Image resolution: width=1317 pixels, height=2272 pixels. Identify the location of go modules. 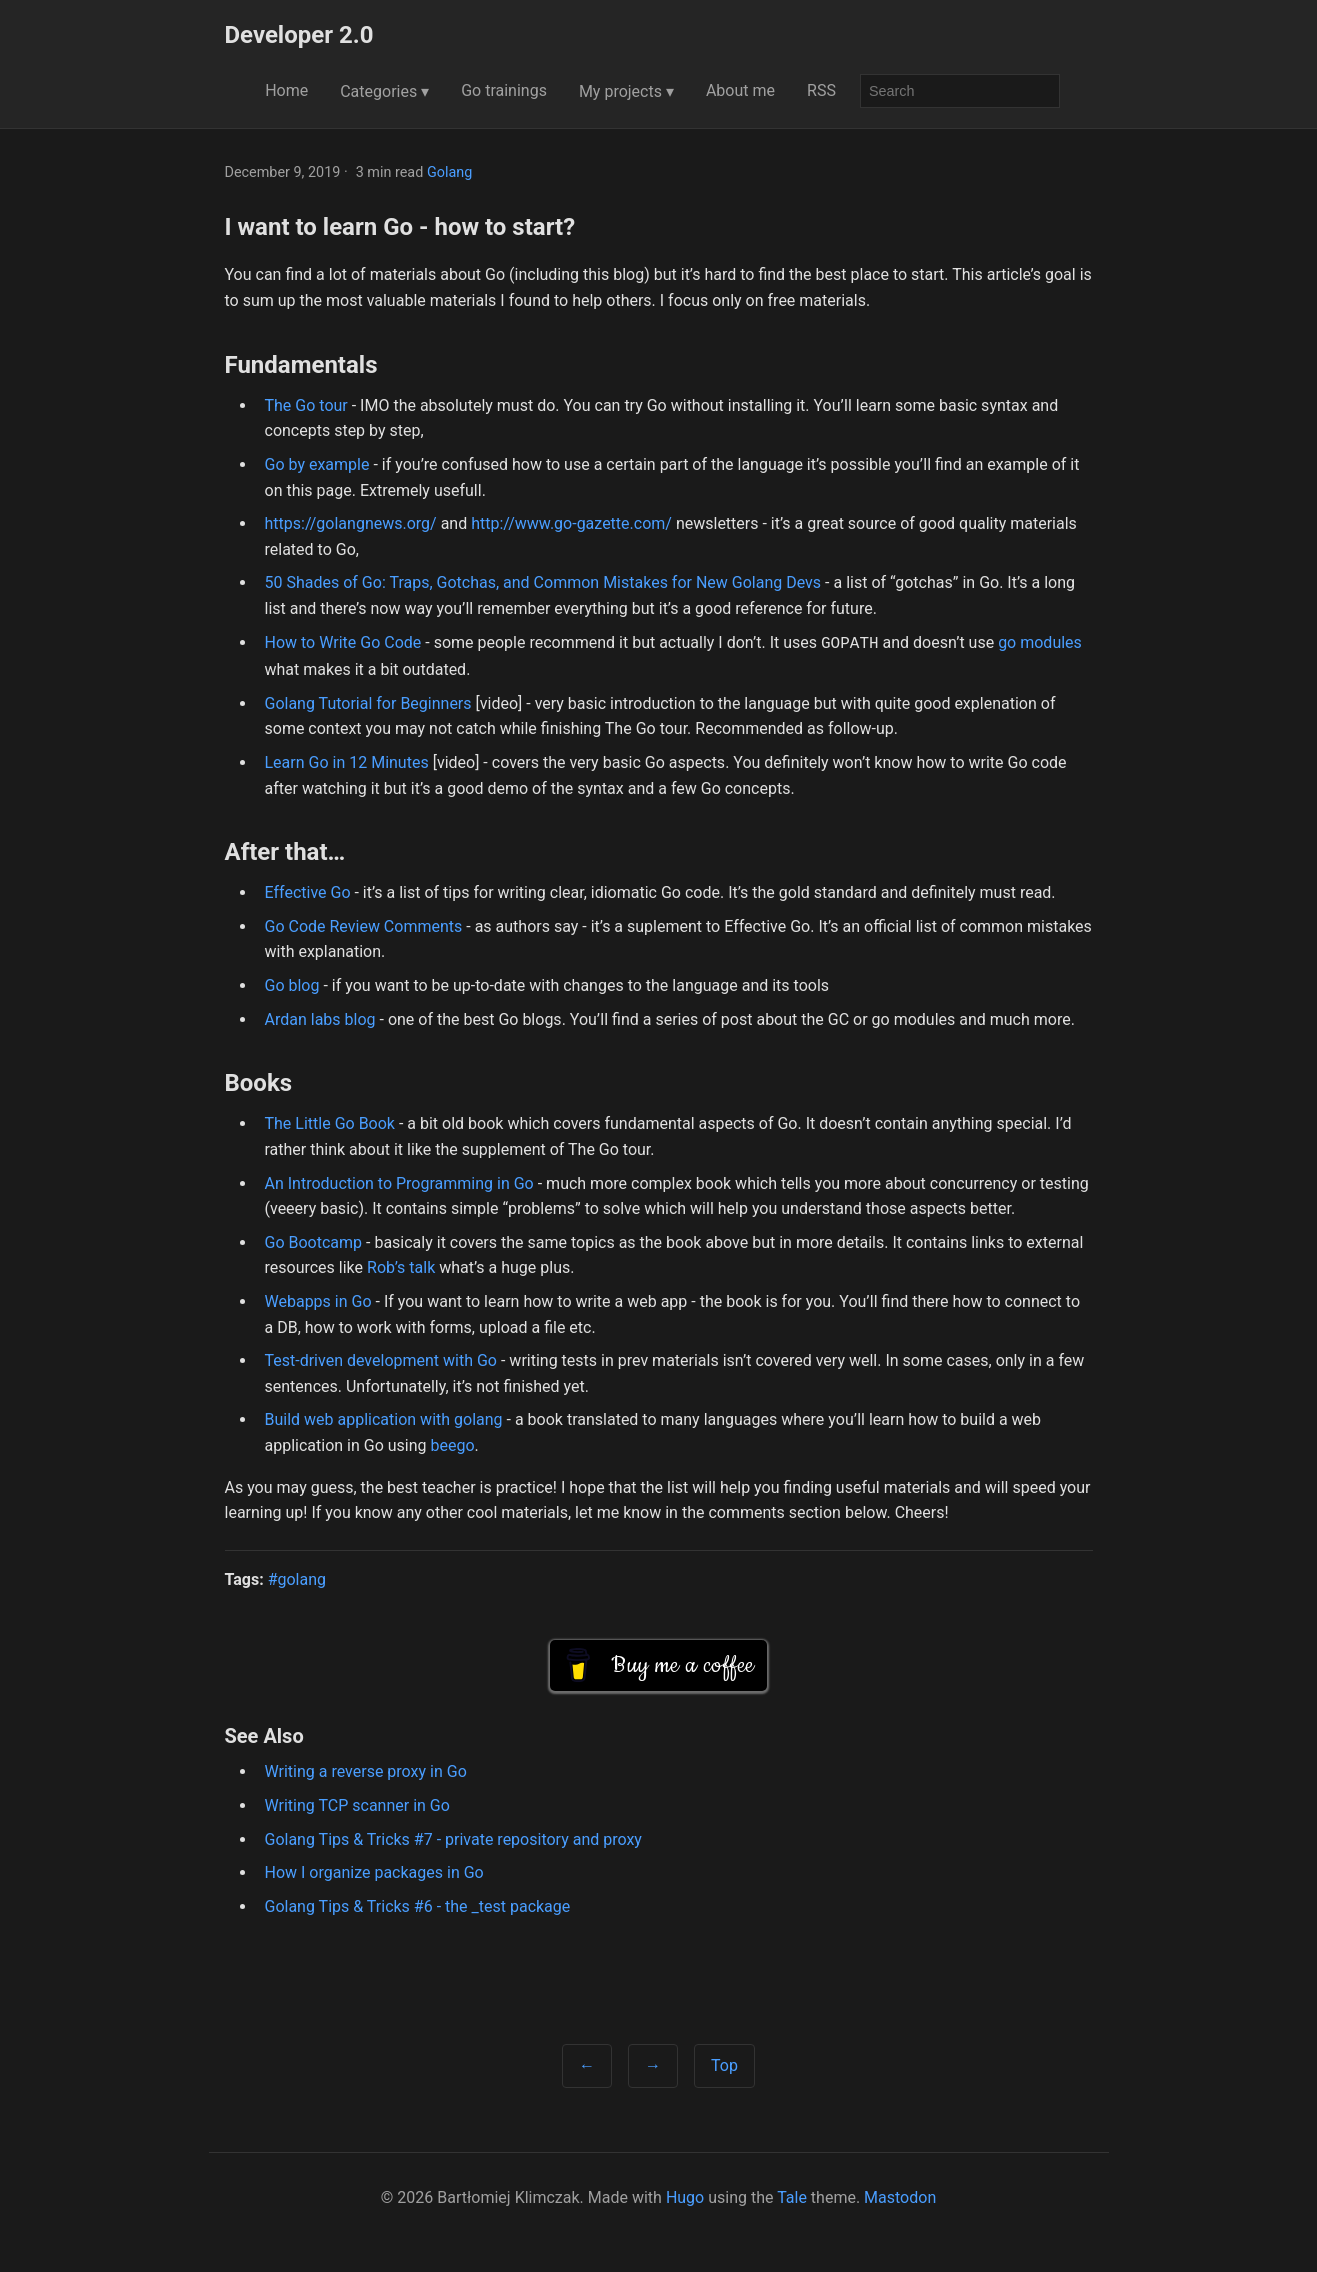
(1040, 642).